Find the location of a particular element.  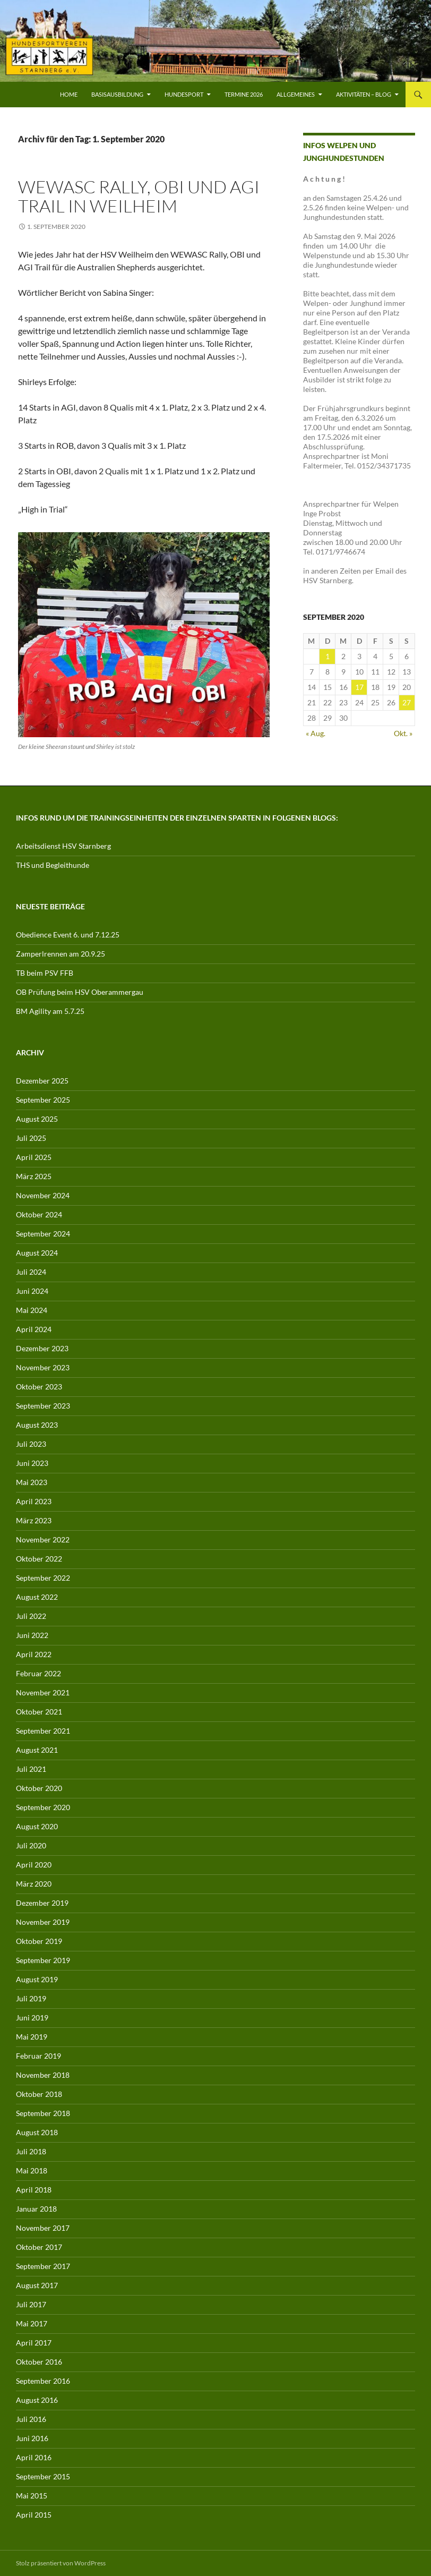

April 2018 is located at coordinates (33, 2189).